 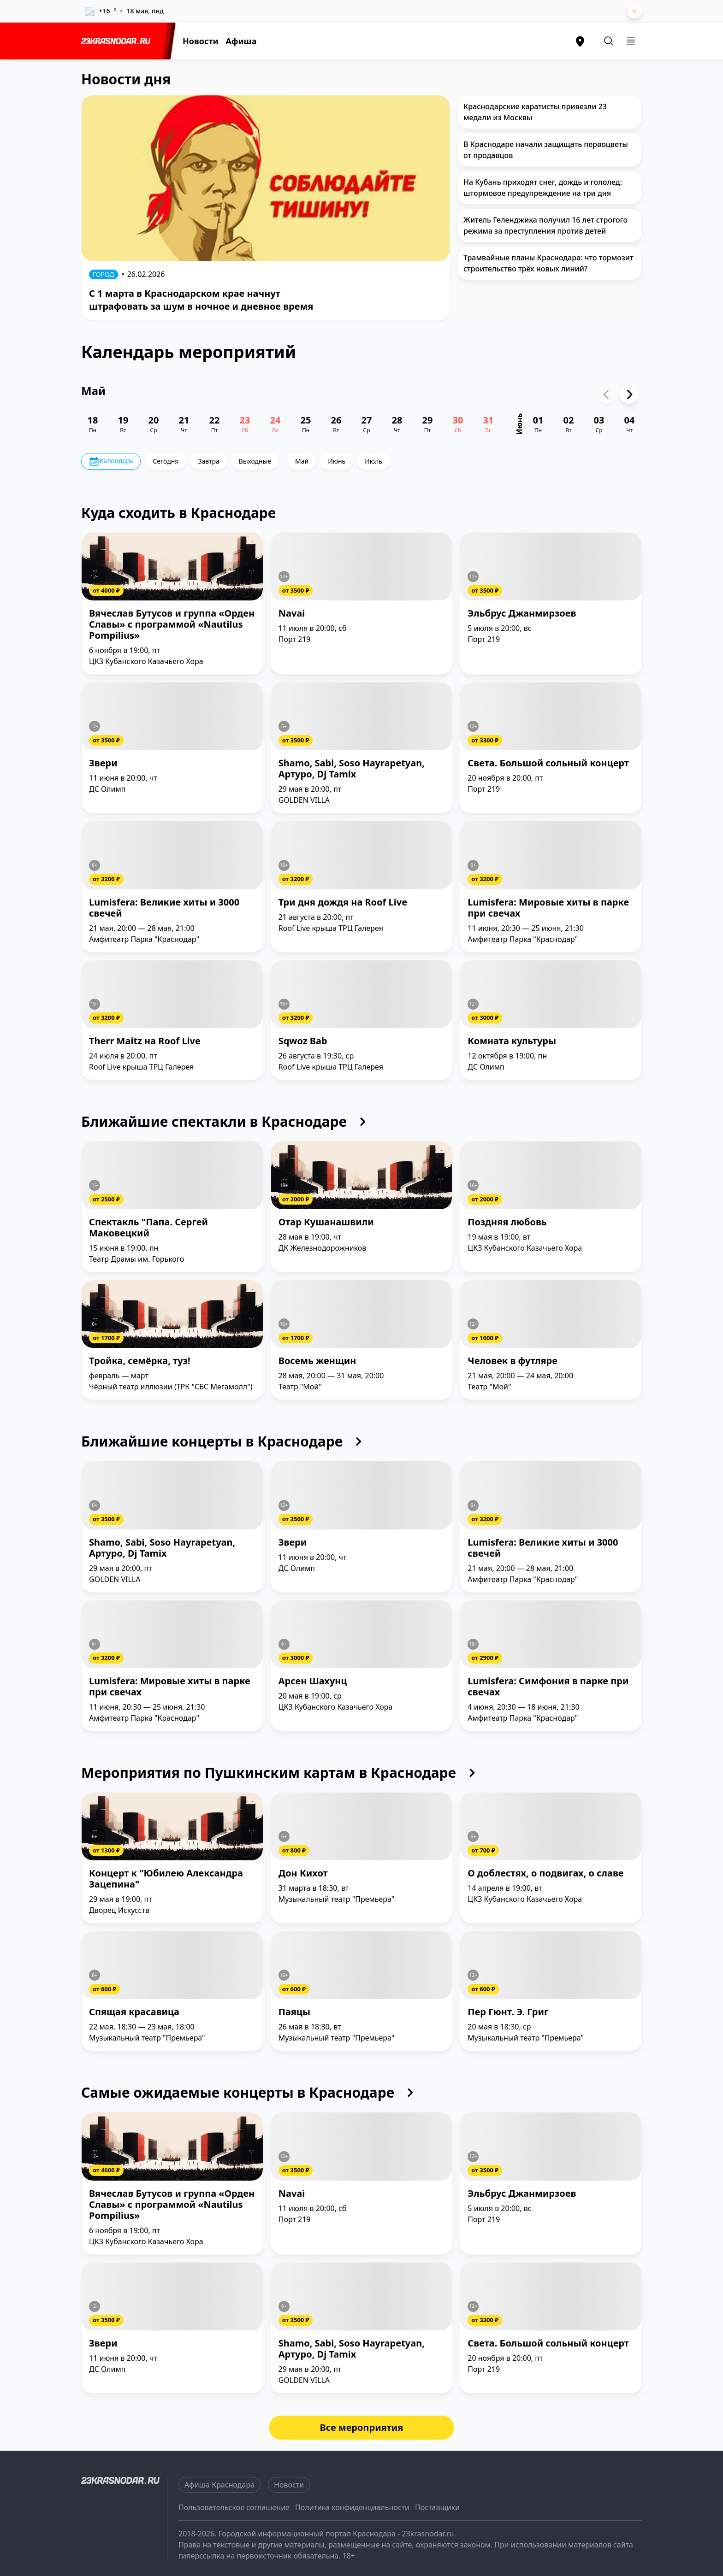 I want to click on Спектакль "Папа. Сергей Маковецкий, so click(x=148, y=1228).